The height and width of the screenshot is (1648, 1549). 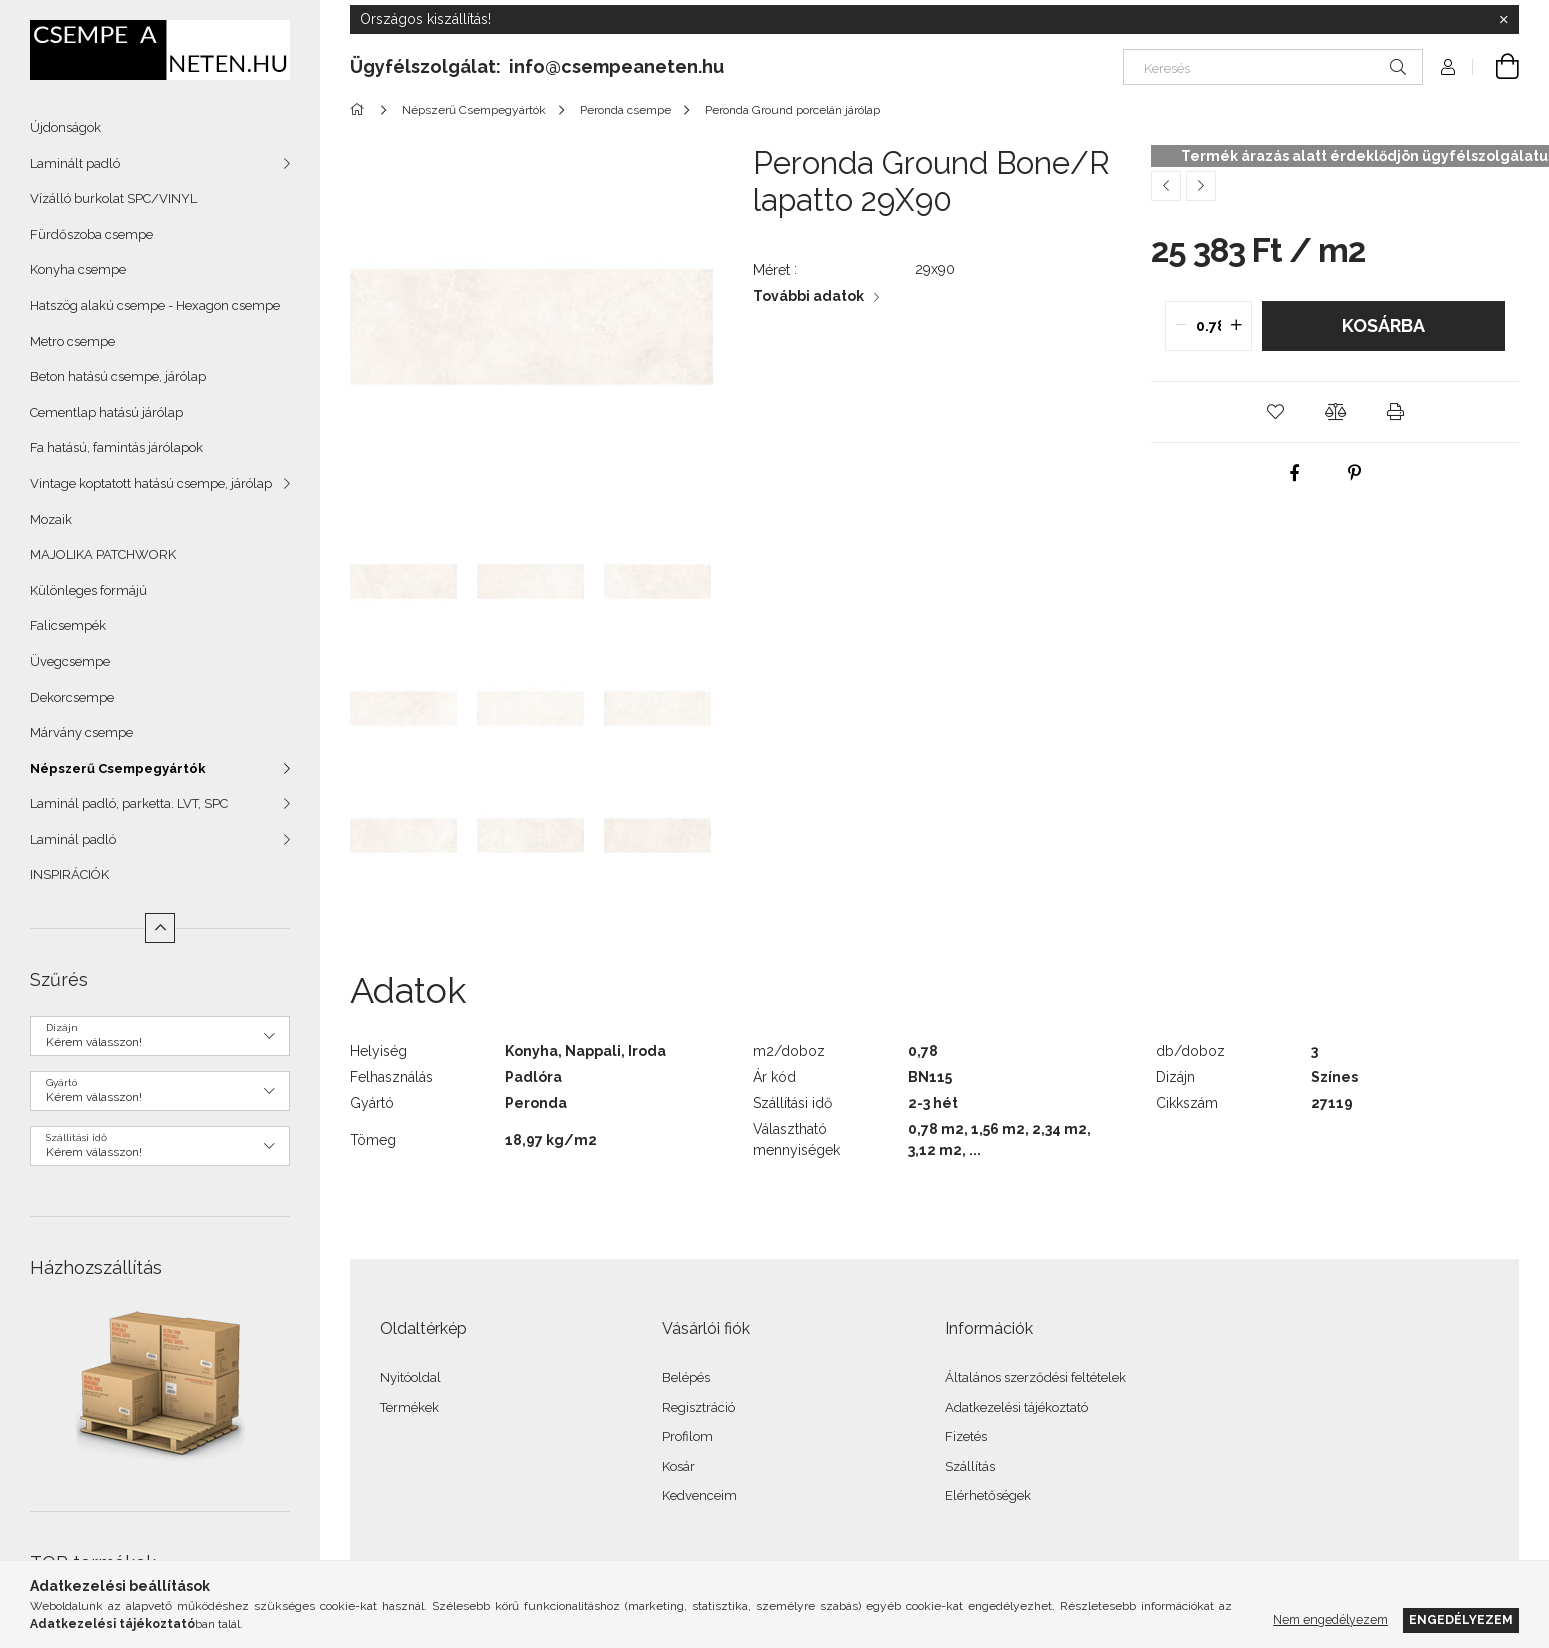 What do you see at coordinates (1166, 186) in the screenshot?
I see `[Előző termék]` at bounding box center [1166, 186].